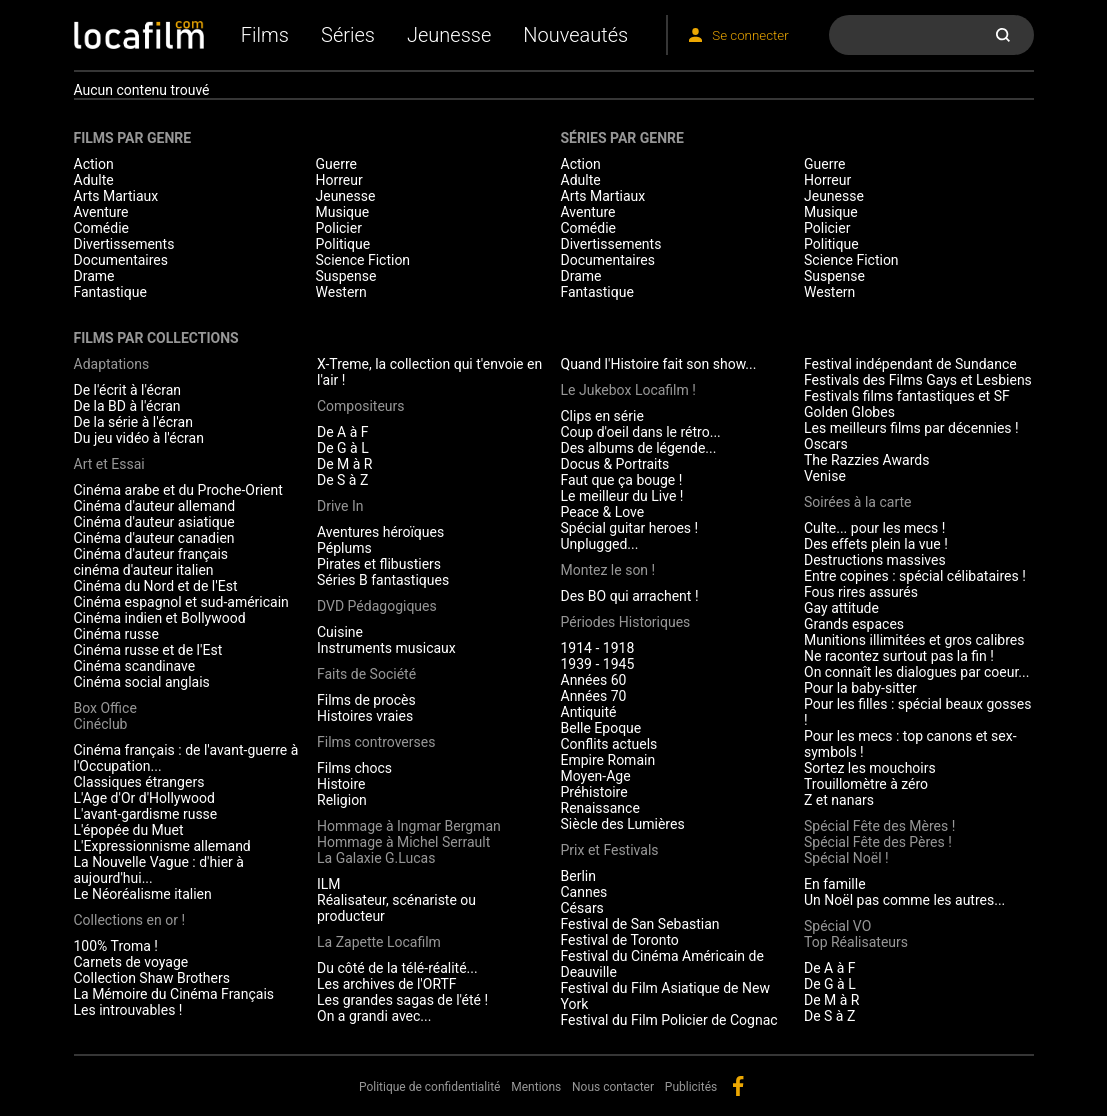 The image size is (1107, 1116). What do you see at coordinates (846, 858) in the screenshot?
I see `Spécial Noël !` at bounding box center [846, 858].